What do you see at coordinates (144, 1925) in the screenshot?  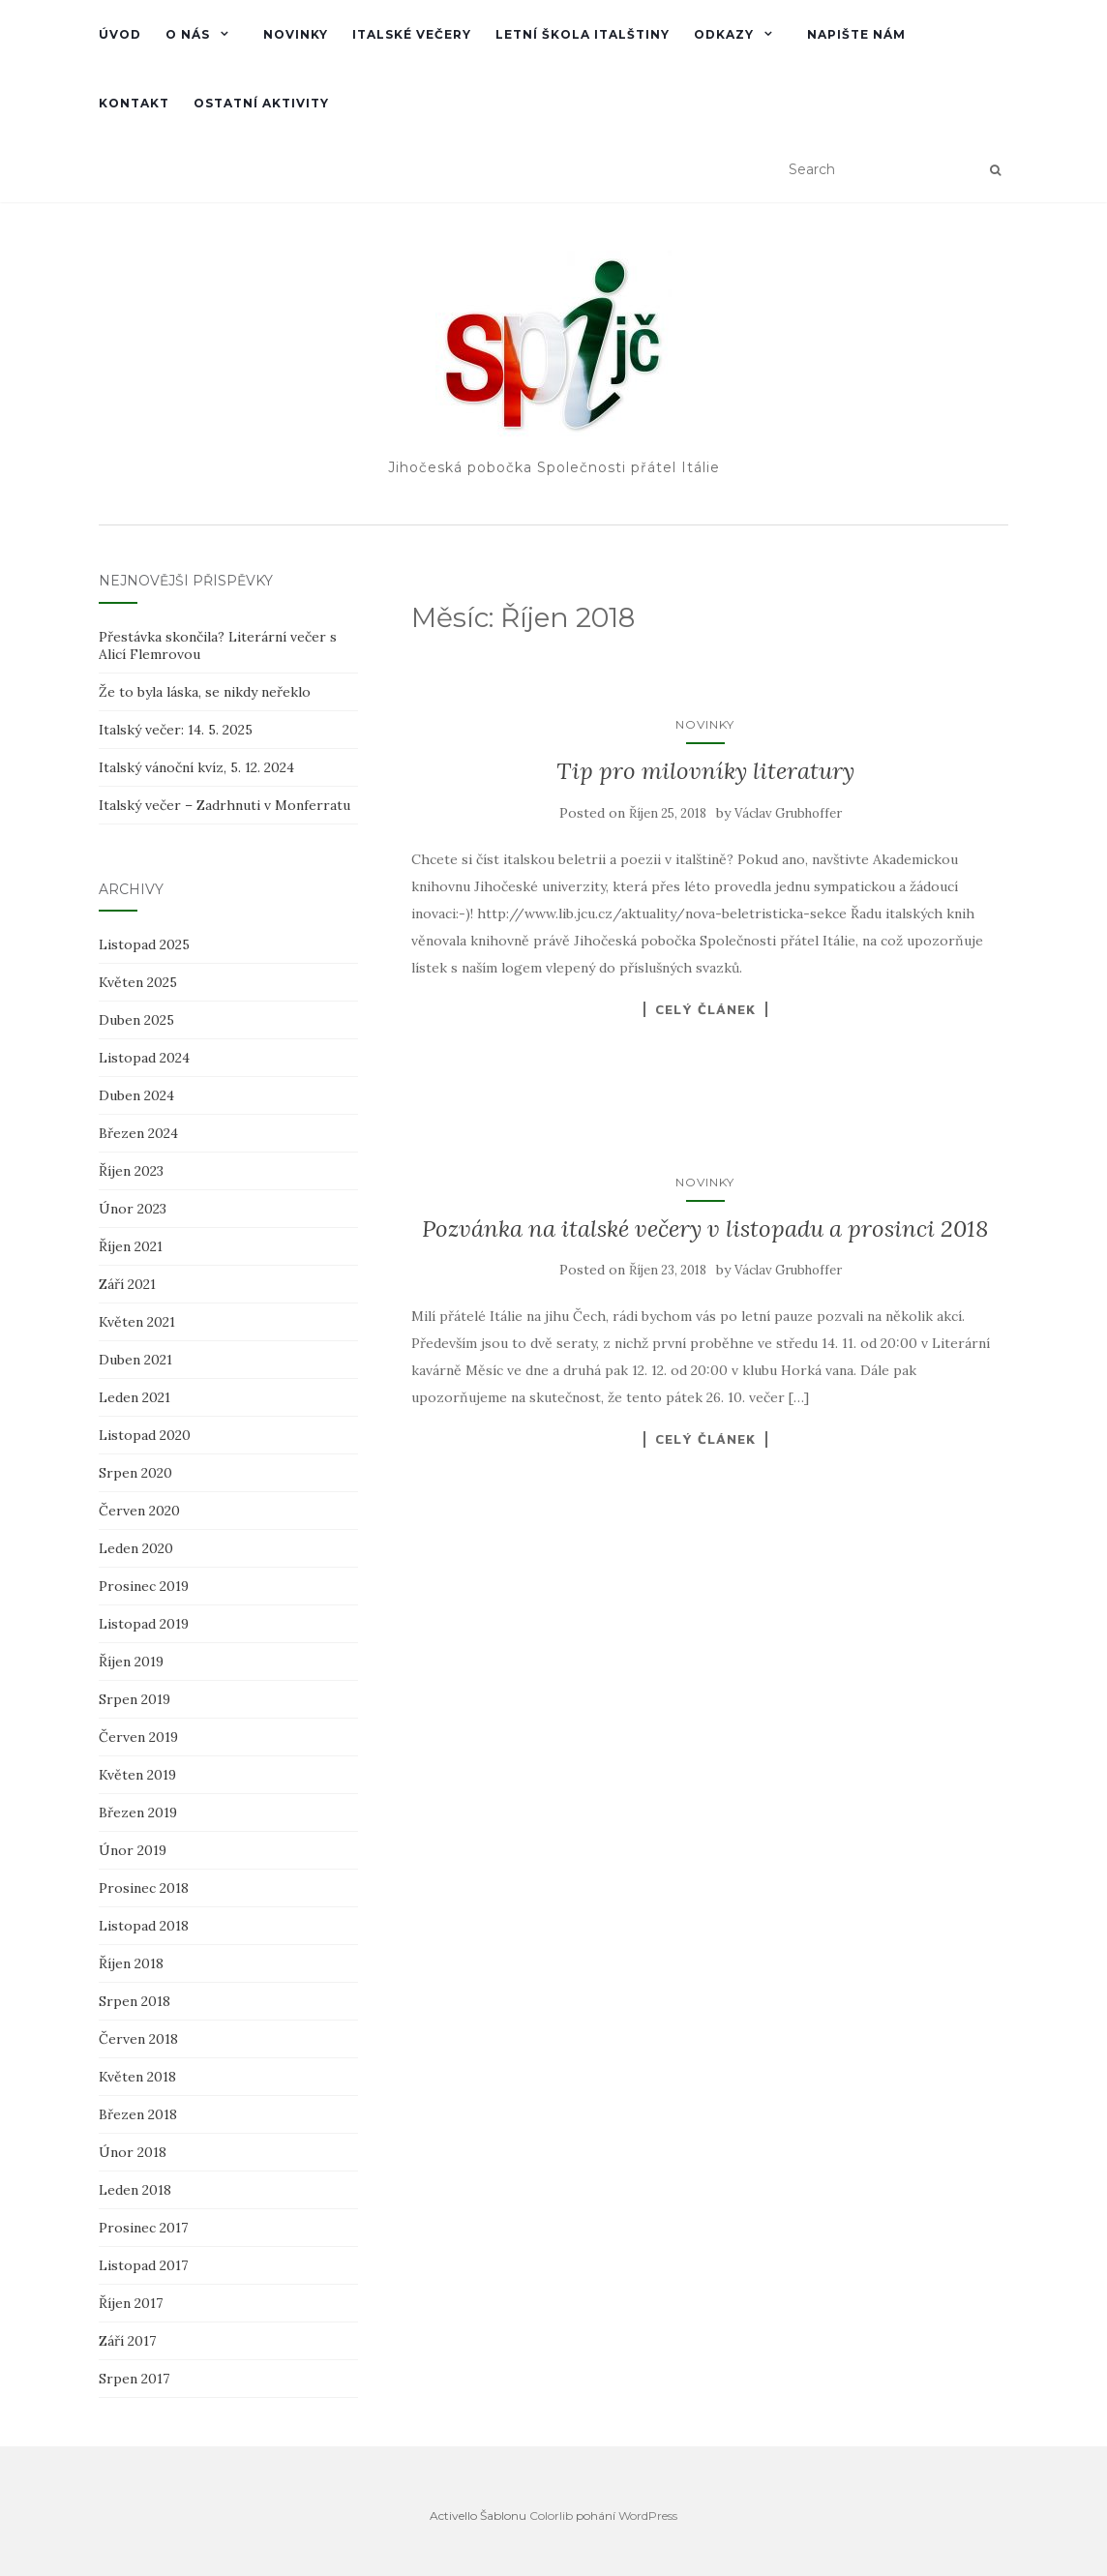 I see `Listopad 2018` at bounding box center [144, 1925].